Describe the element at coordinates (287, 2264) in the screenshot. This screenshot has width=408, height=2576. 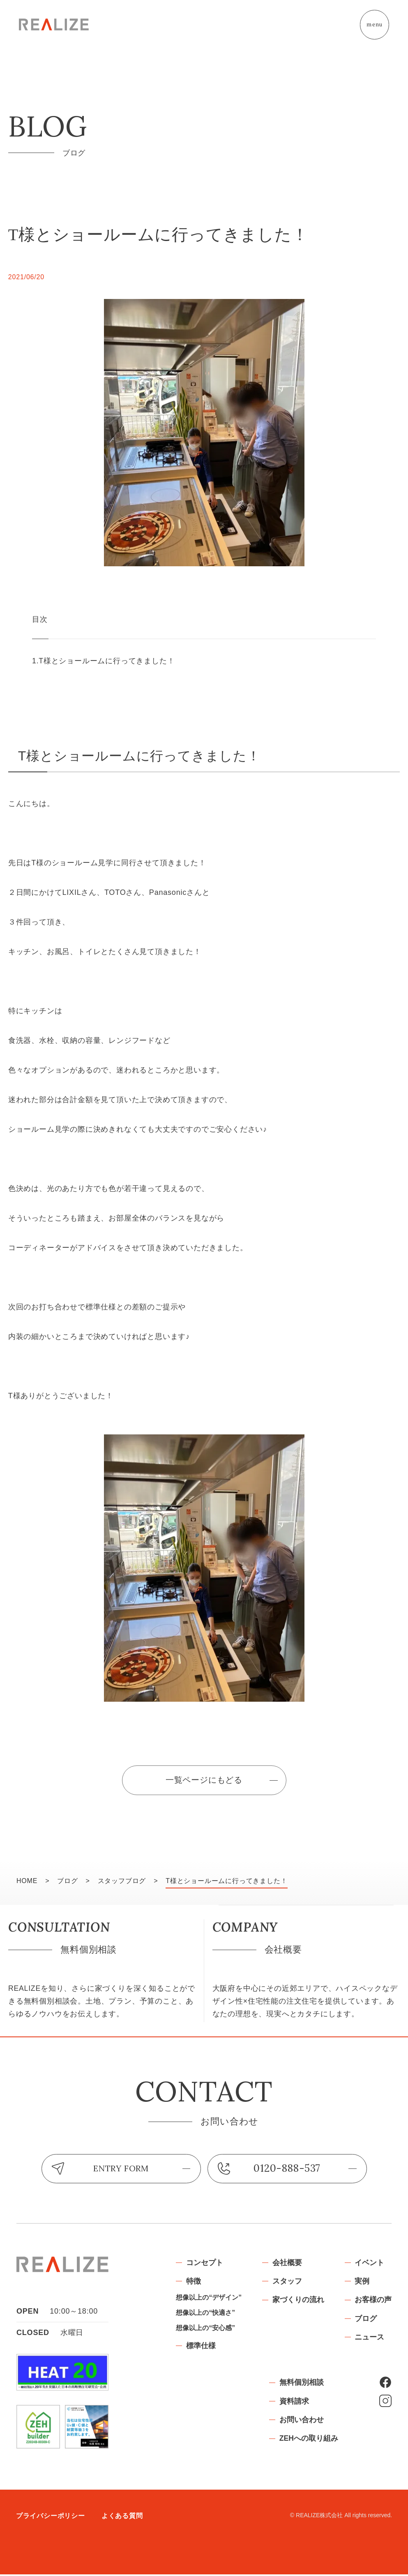
I see `会社概要` at that location.